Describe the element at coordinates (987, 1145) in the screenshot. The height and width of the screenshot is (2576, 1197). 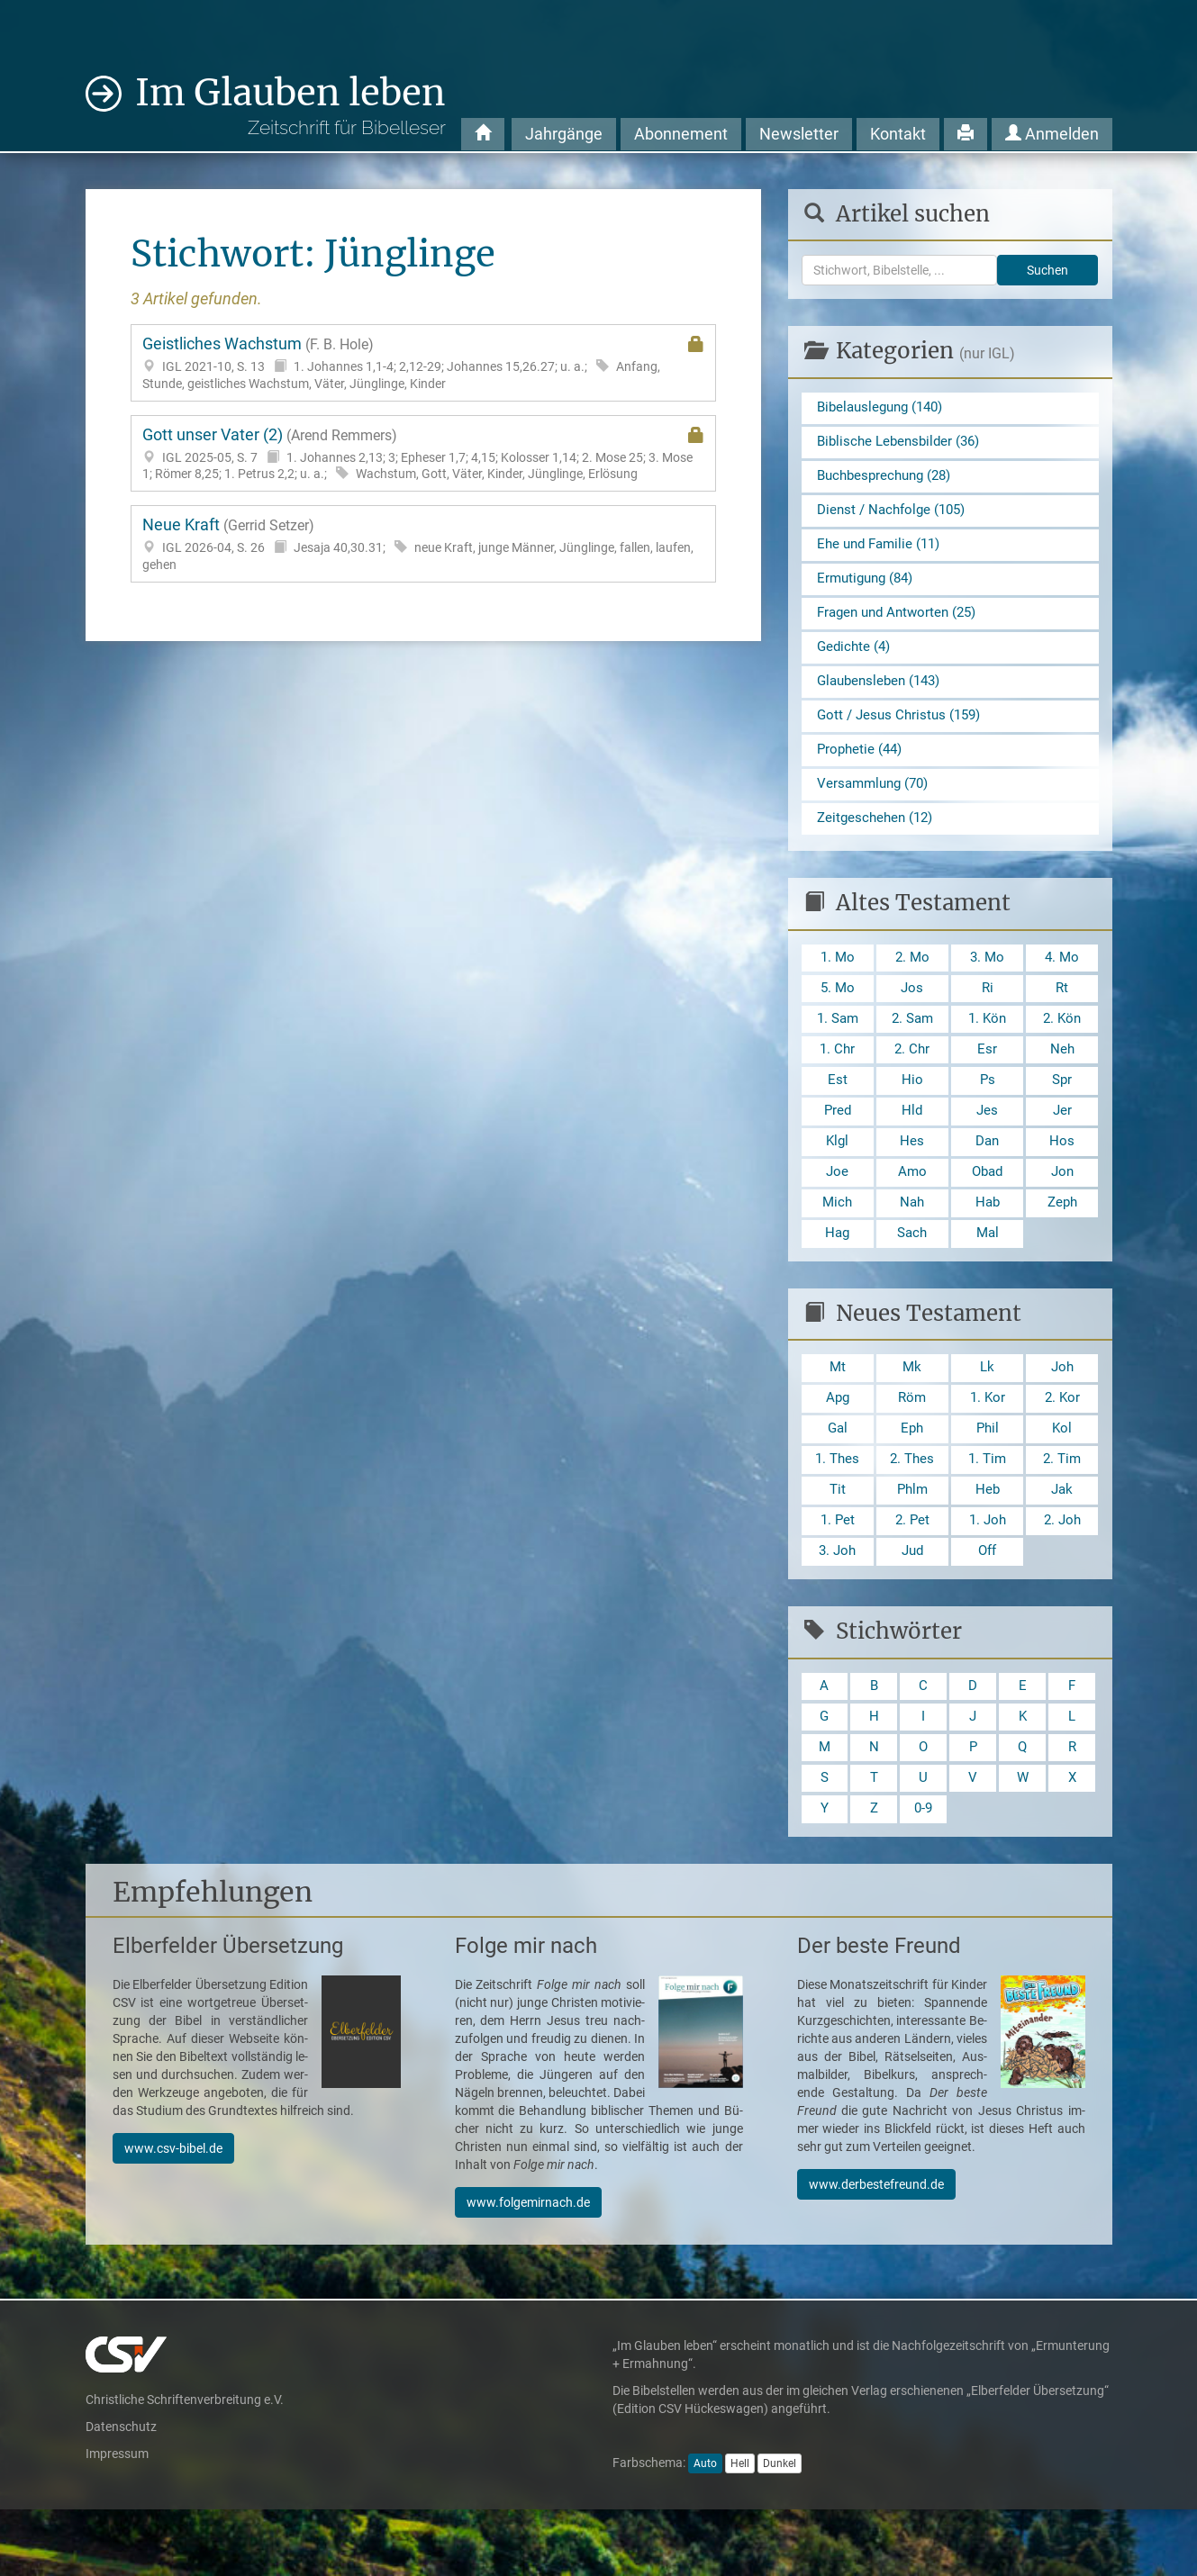
I see `Jes` at that location.